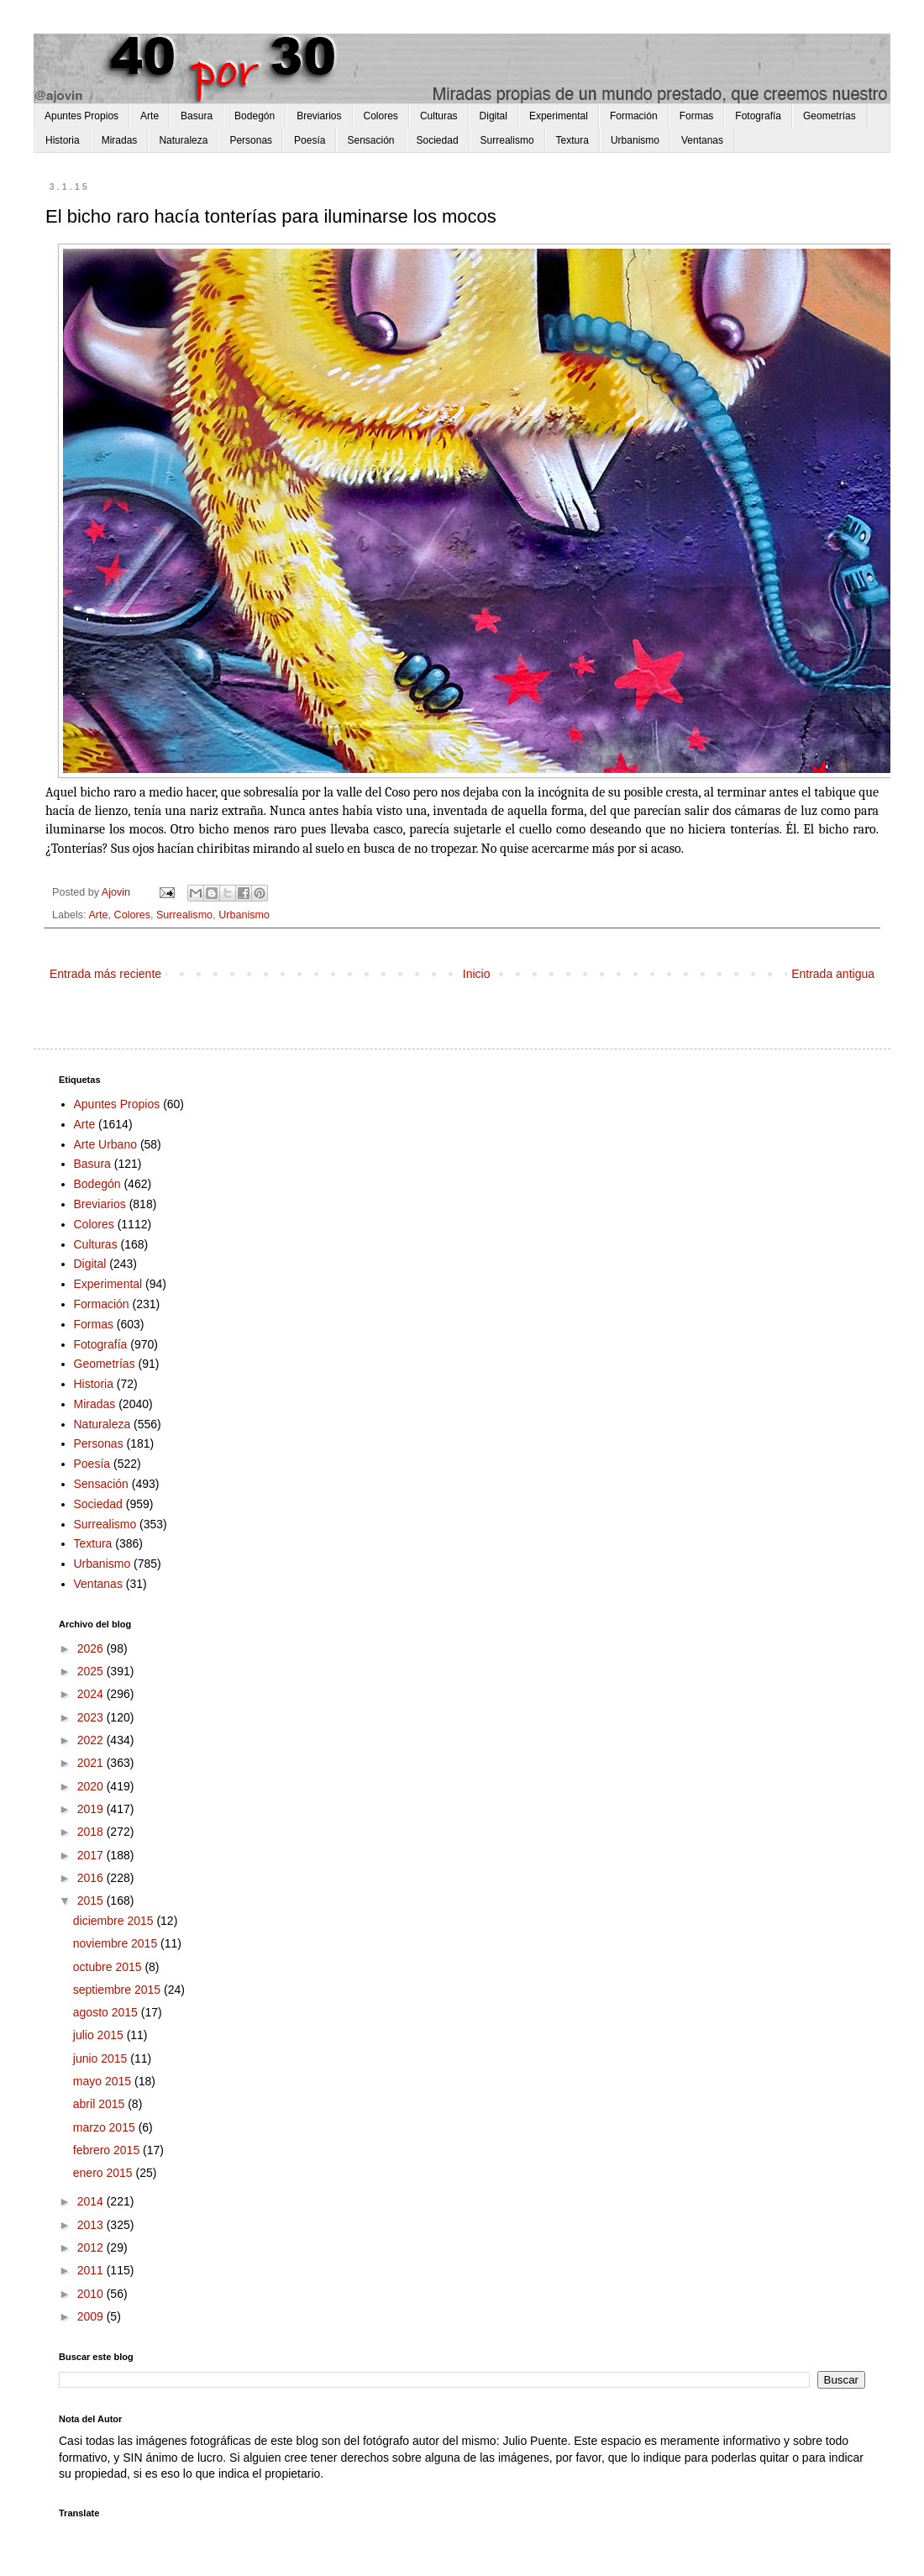  What do you see at coordinates (507, 140) in the screenshot?
I see `Surrealismo` at bounding box center [507, 140].